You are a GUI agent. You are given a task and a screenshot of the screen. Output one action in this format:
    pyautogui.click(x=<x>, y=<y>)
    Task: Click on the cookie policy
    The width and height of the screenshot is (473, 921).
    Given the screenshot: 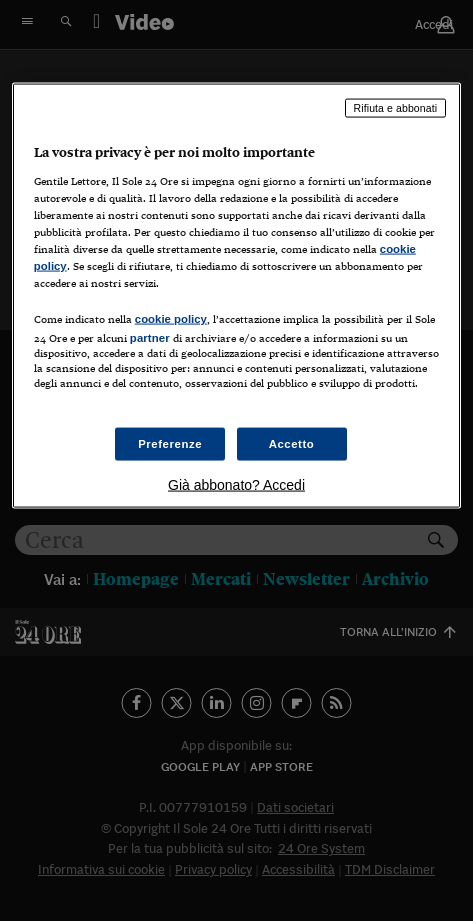 What is the action you would take?
    pyautogui.click(x=171, y=319)
    